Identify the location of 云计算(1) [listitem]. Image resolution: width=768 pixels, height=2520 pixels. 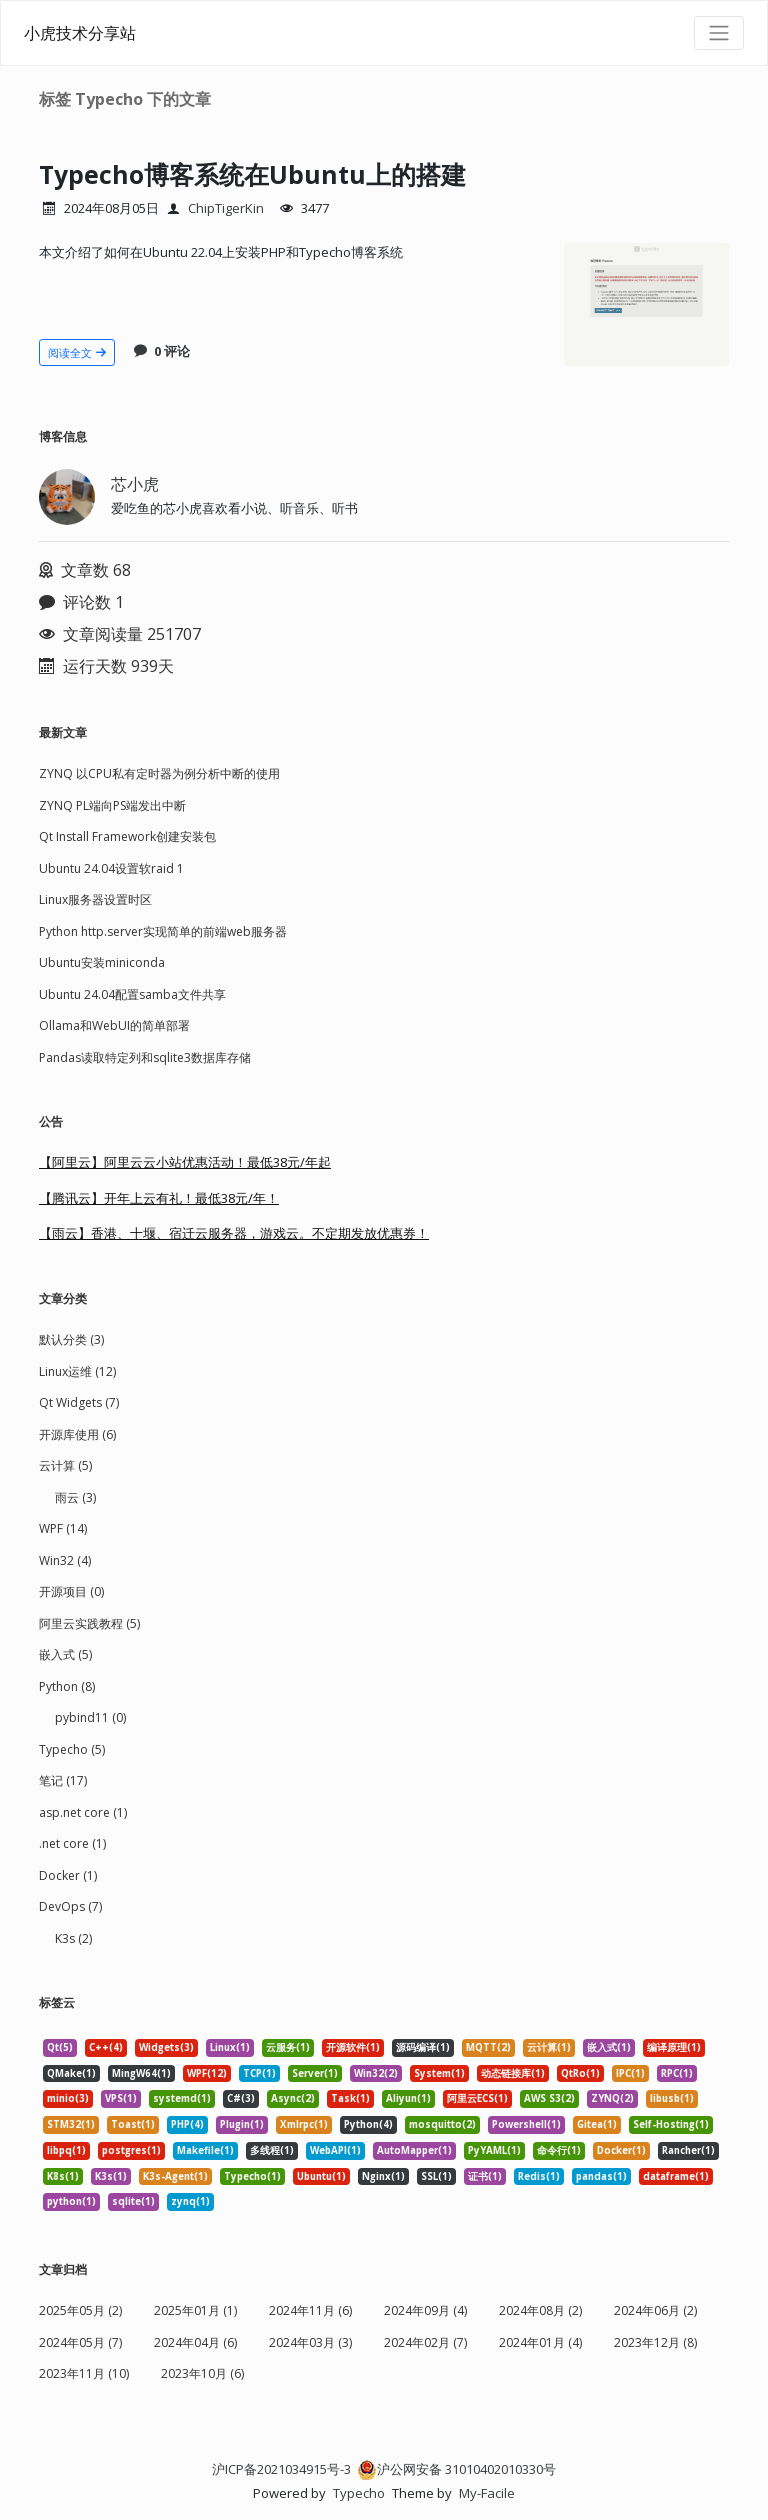
(549, 2047).